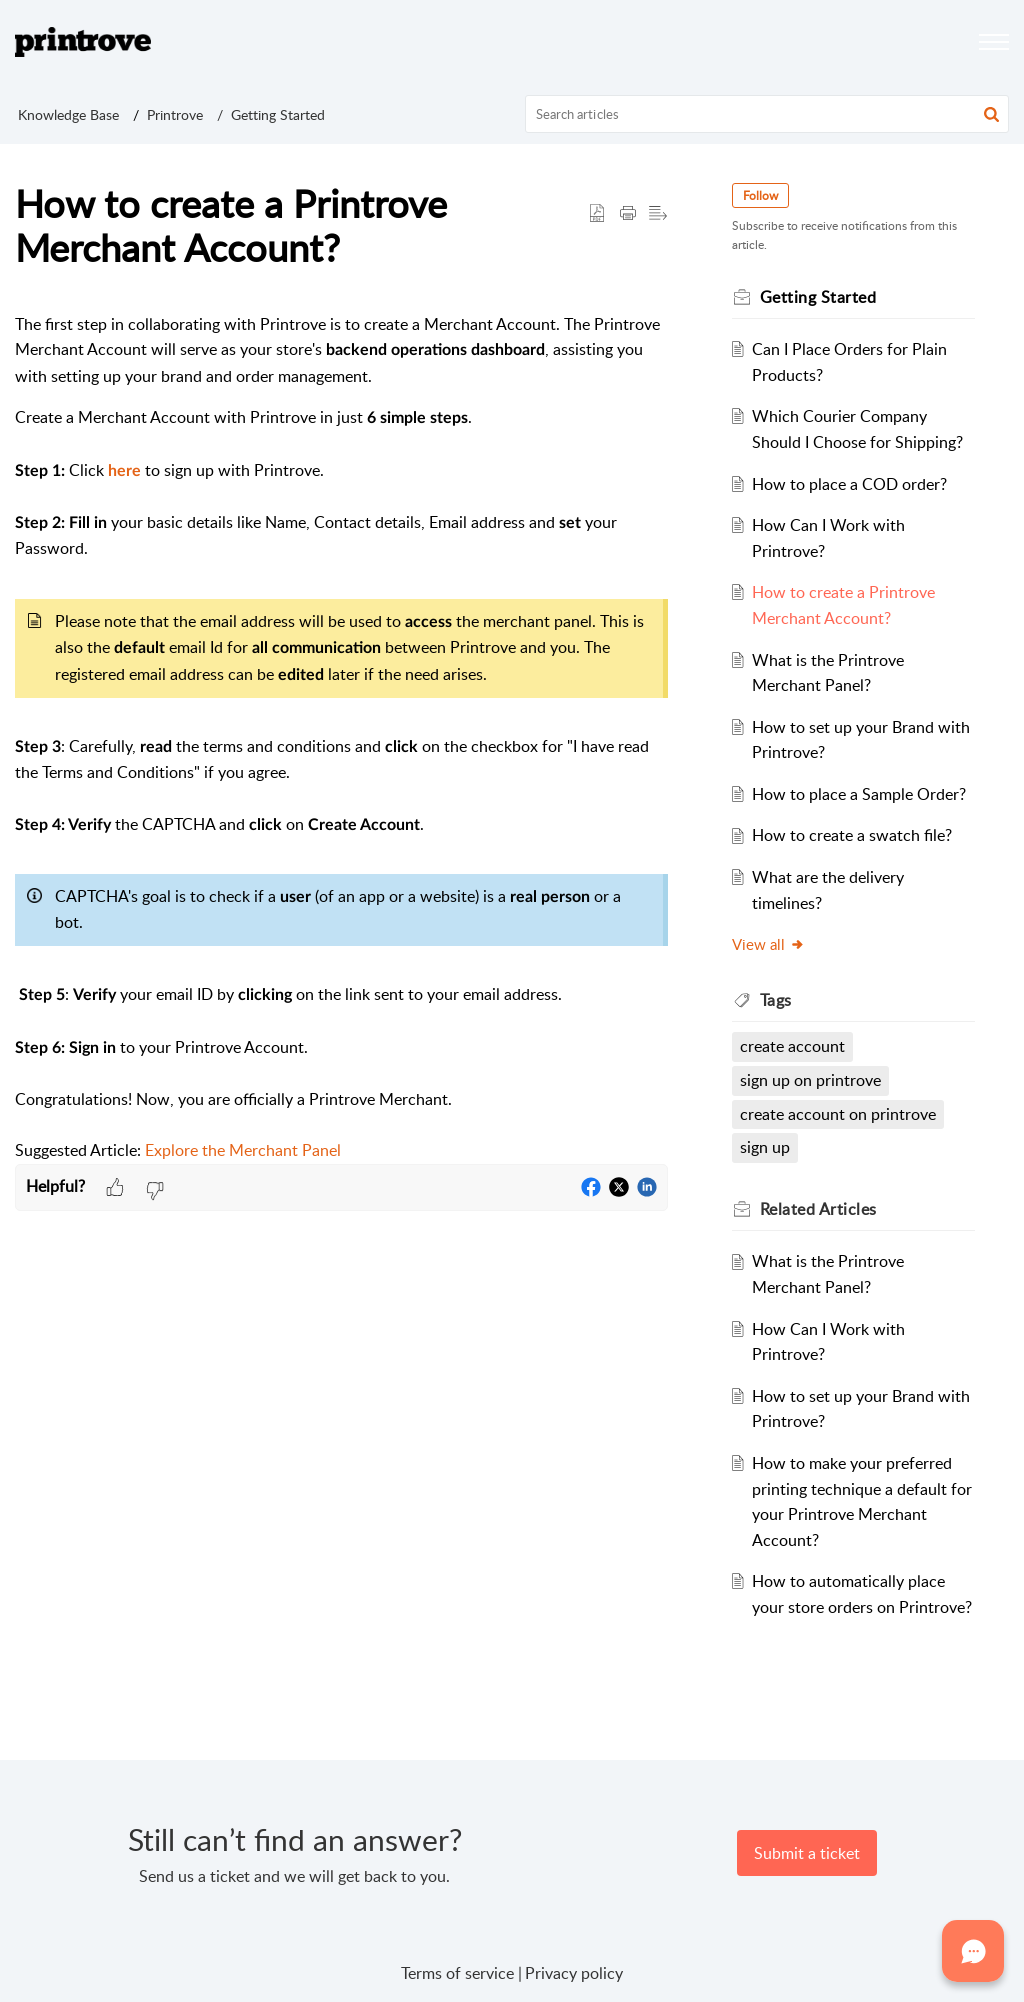 The height and width of the screenshot is (2002, 1024). I want to click on Follow [button], so click(760, 195).